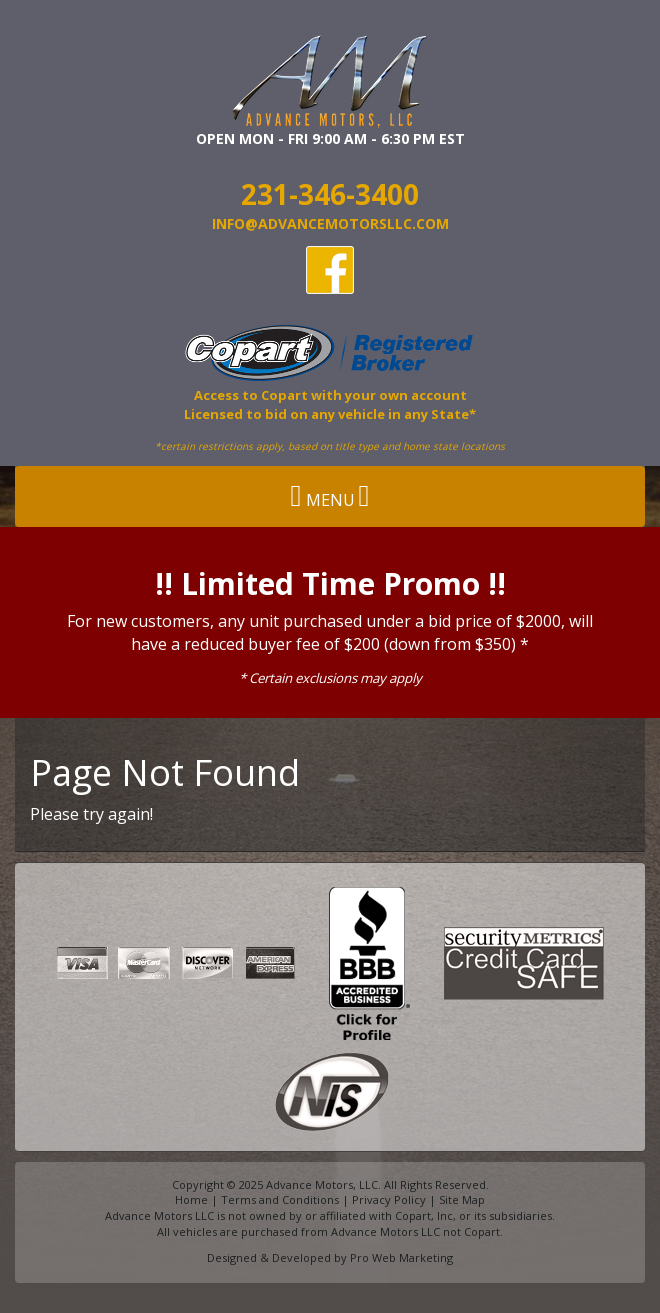 The image size is (660, 1313). I want to click on Terms and Conditions, so click(280, 1199).